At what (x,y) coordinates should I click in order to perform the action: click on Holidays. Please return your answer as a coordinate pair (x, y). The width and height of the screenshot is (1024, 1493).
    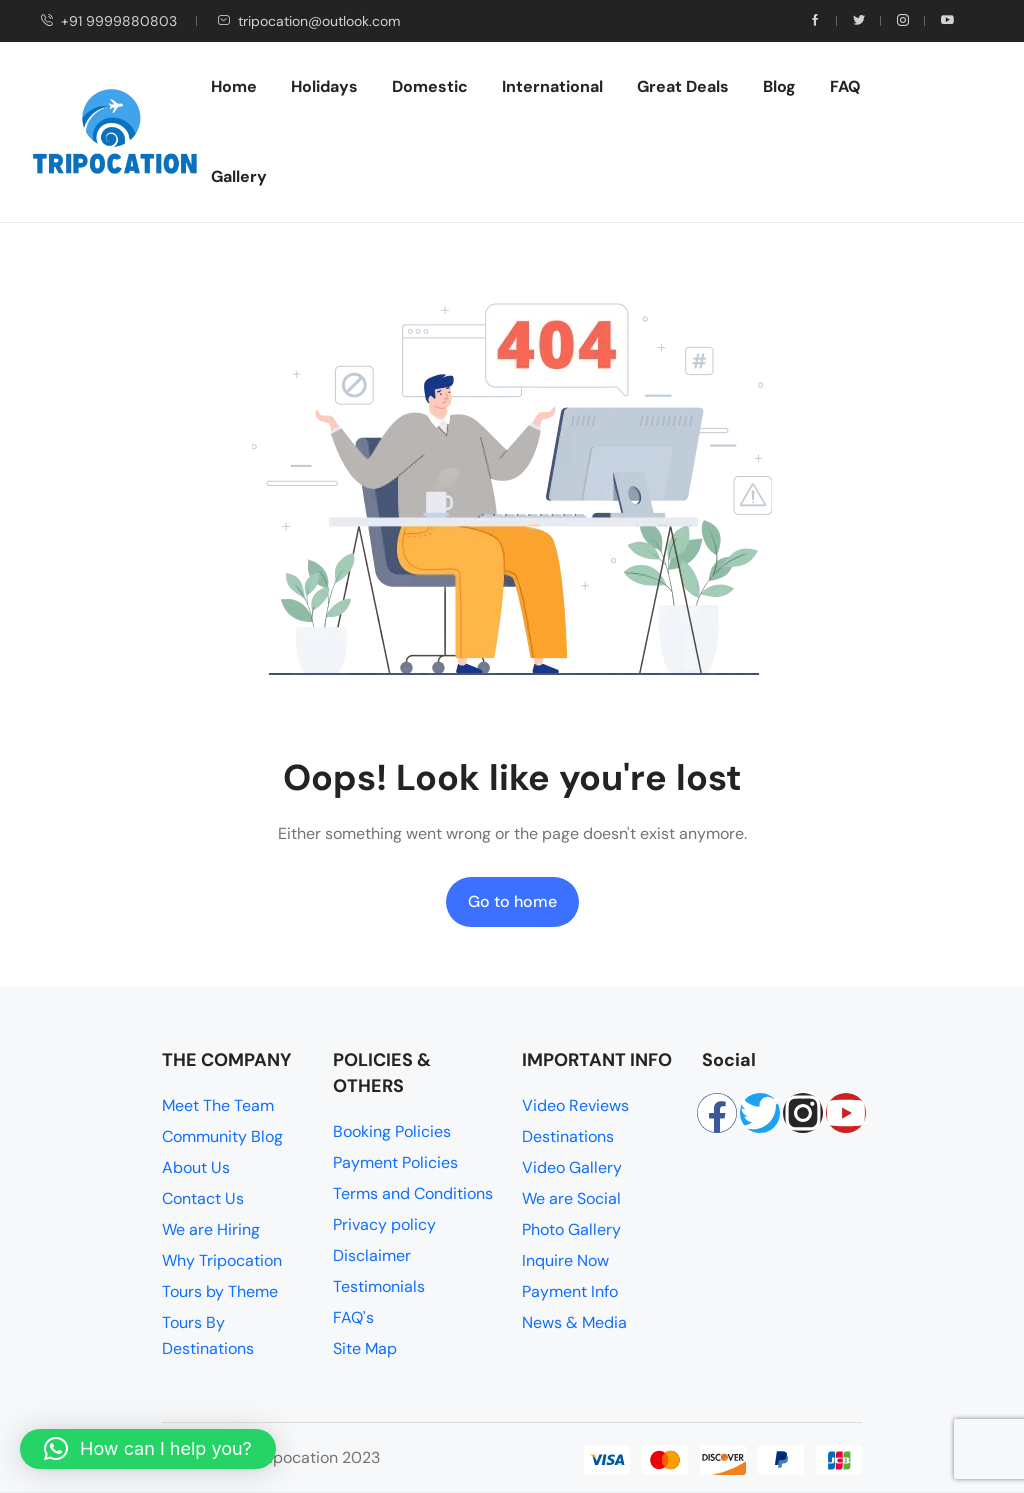
    Looking at the image, I should click on (324, 86).